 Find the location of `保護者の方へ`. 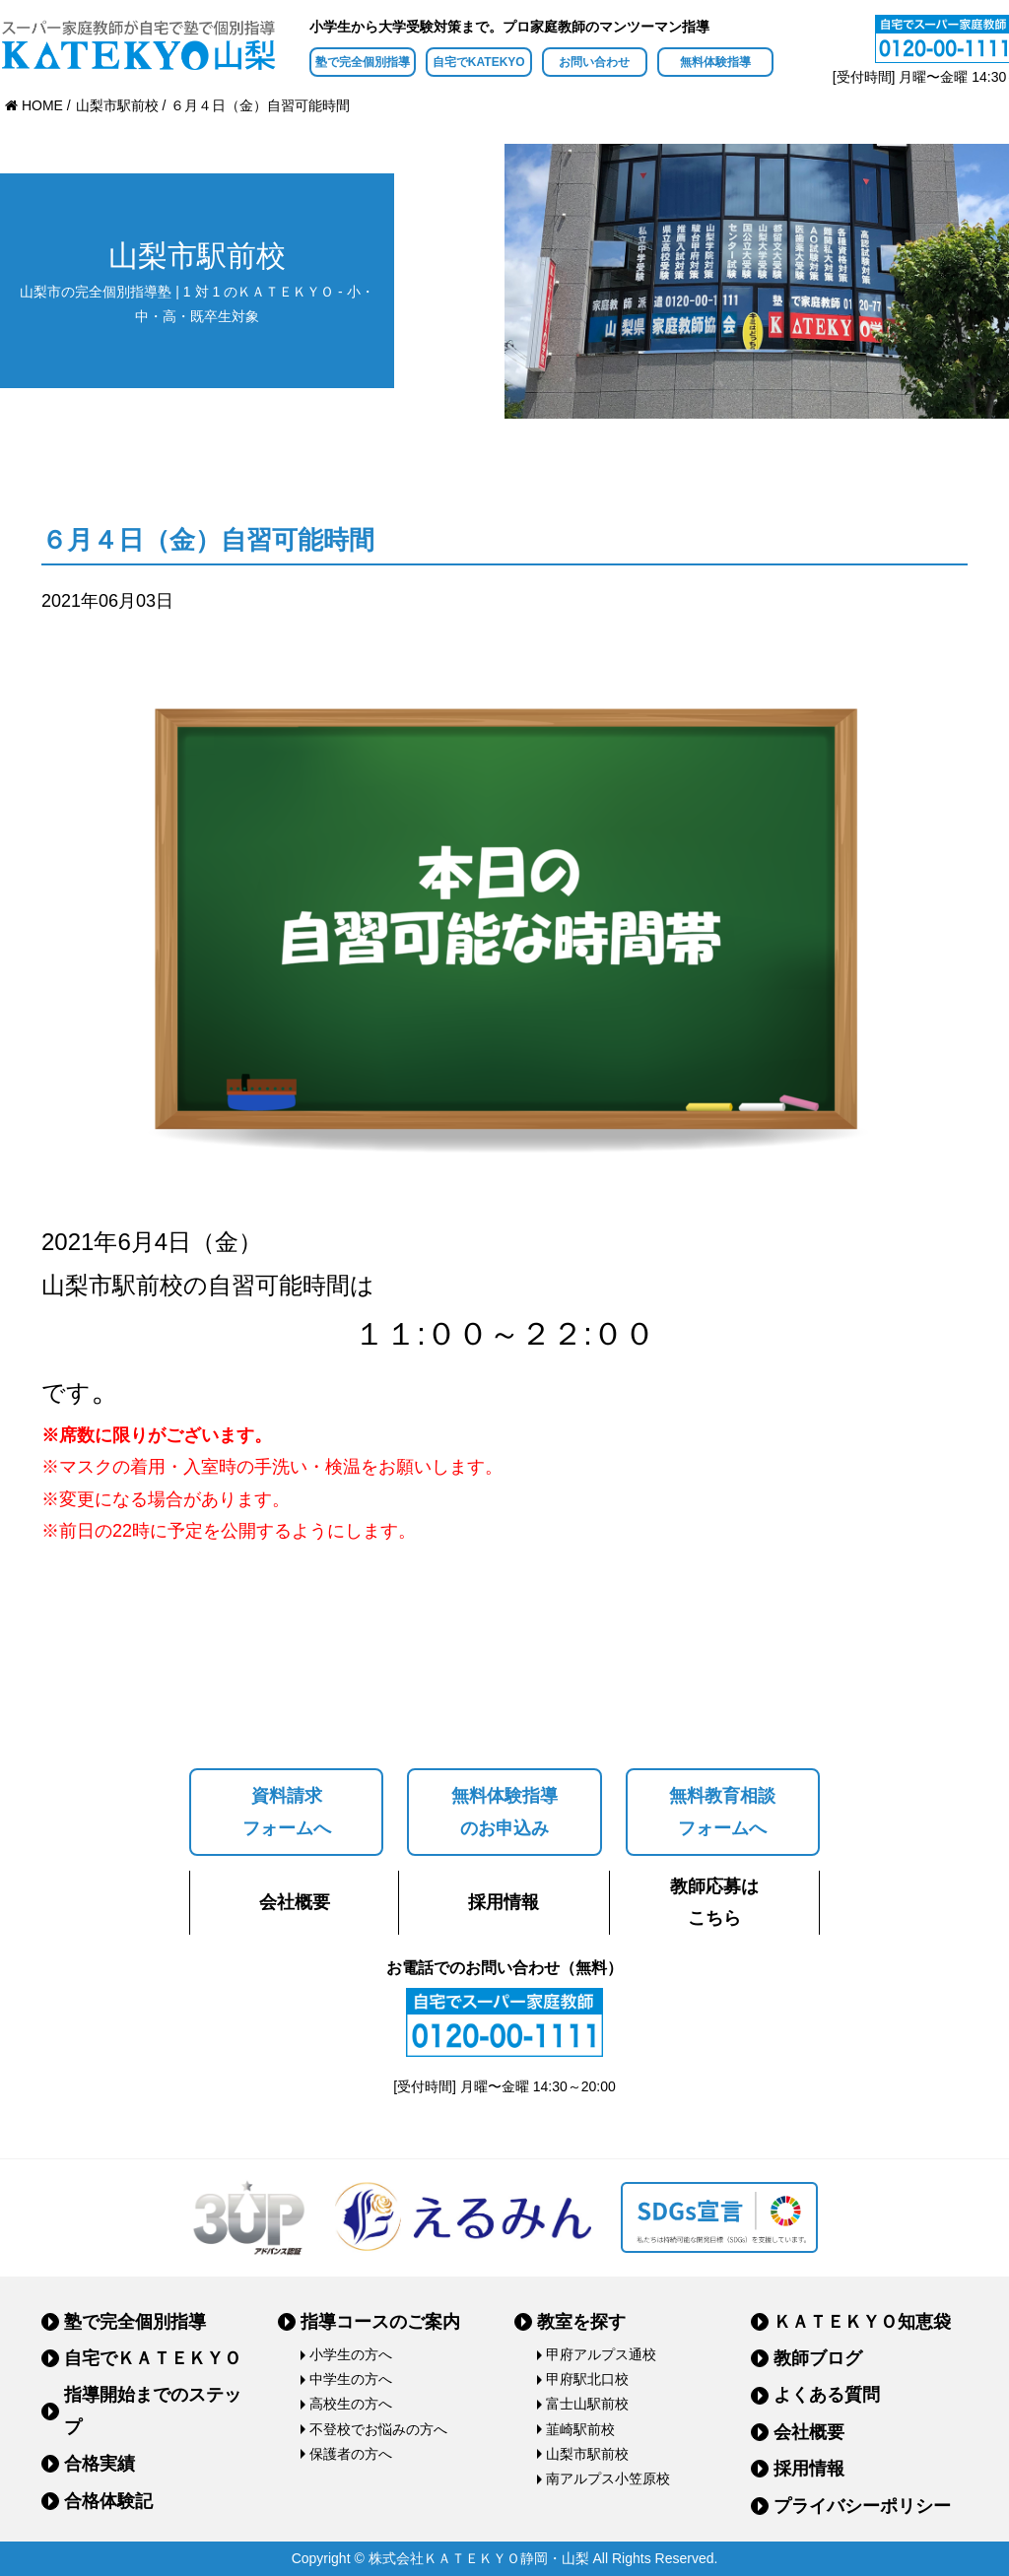

保護者の方へ is located at coordinates (350, 2454).